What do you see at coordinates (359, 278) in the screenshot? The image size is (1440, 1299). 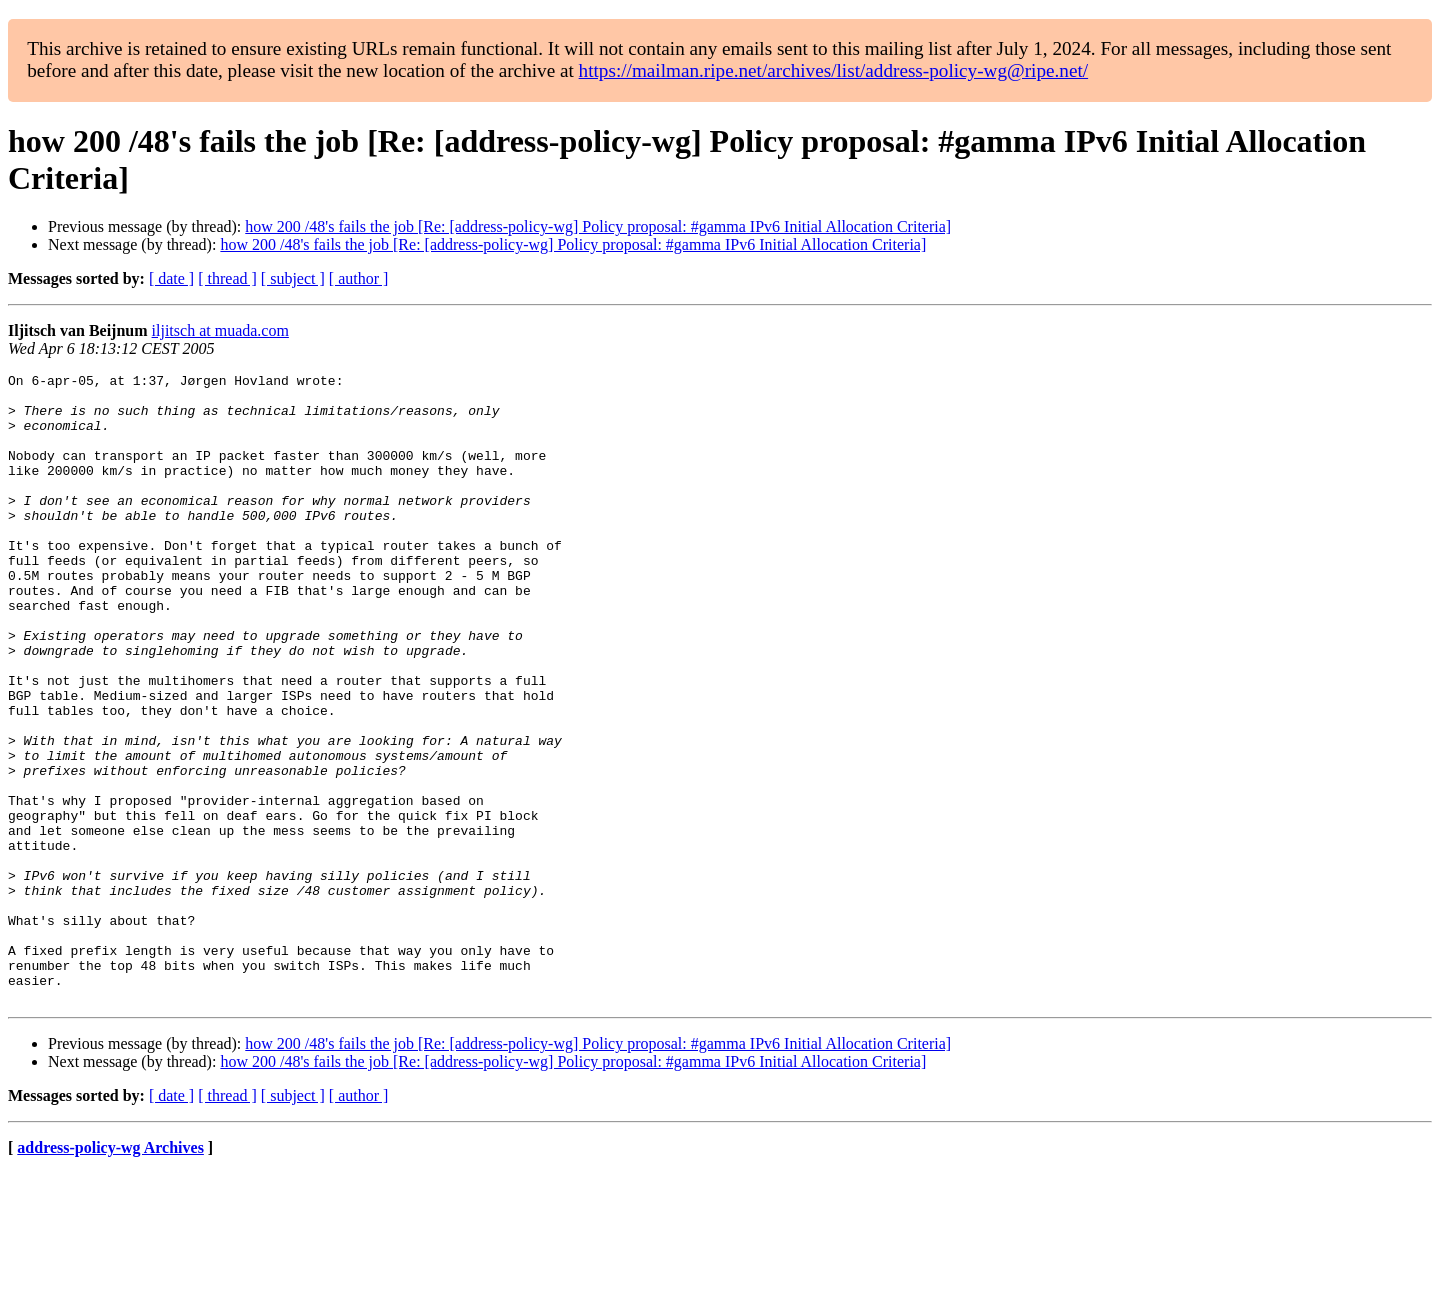 I see `[ author ]` at bounding box center [359, 278].